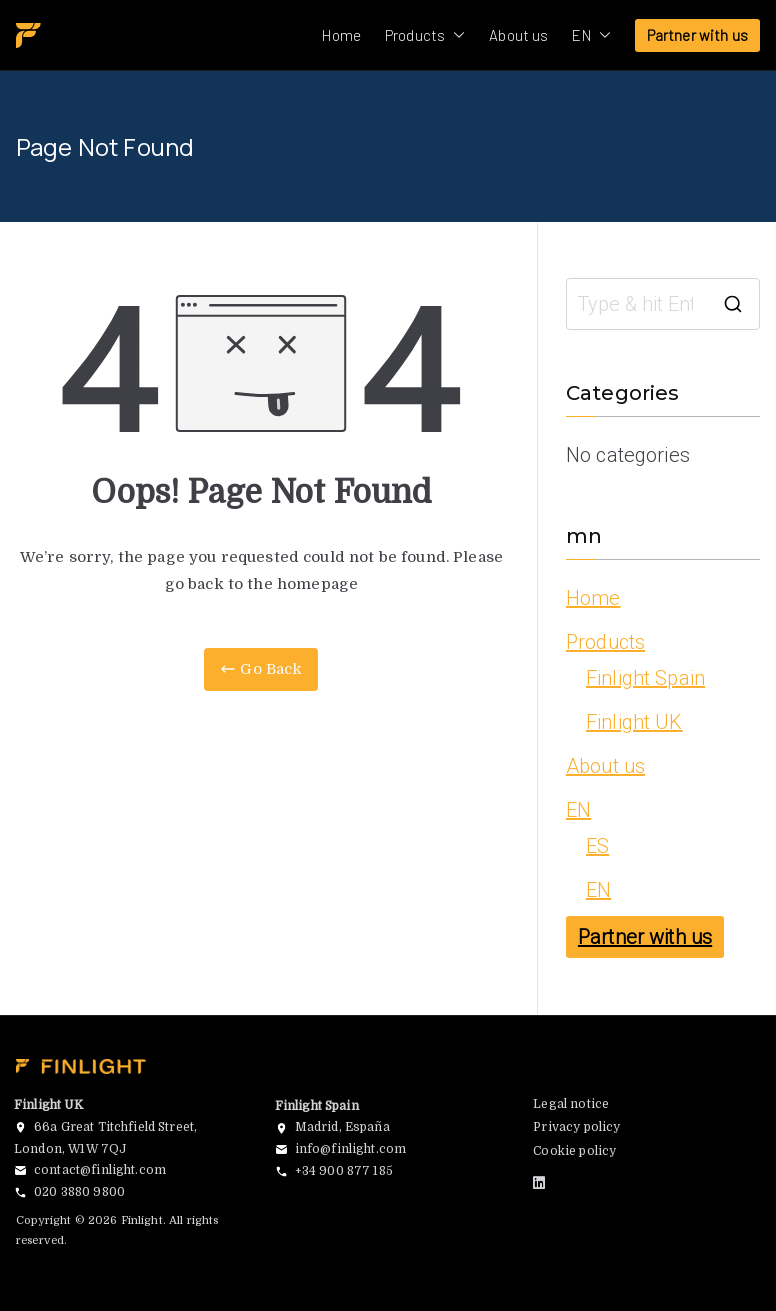  I want to click on ES, so click(597, 846).